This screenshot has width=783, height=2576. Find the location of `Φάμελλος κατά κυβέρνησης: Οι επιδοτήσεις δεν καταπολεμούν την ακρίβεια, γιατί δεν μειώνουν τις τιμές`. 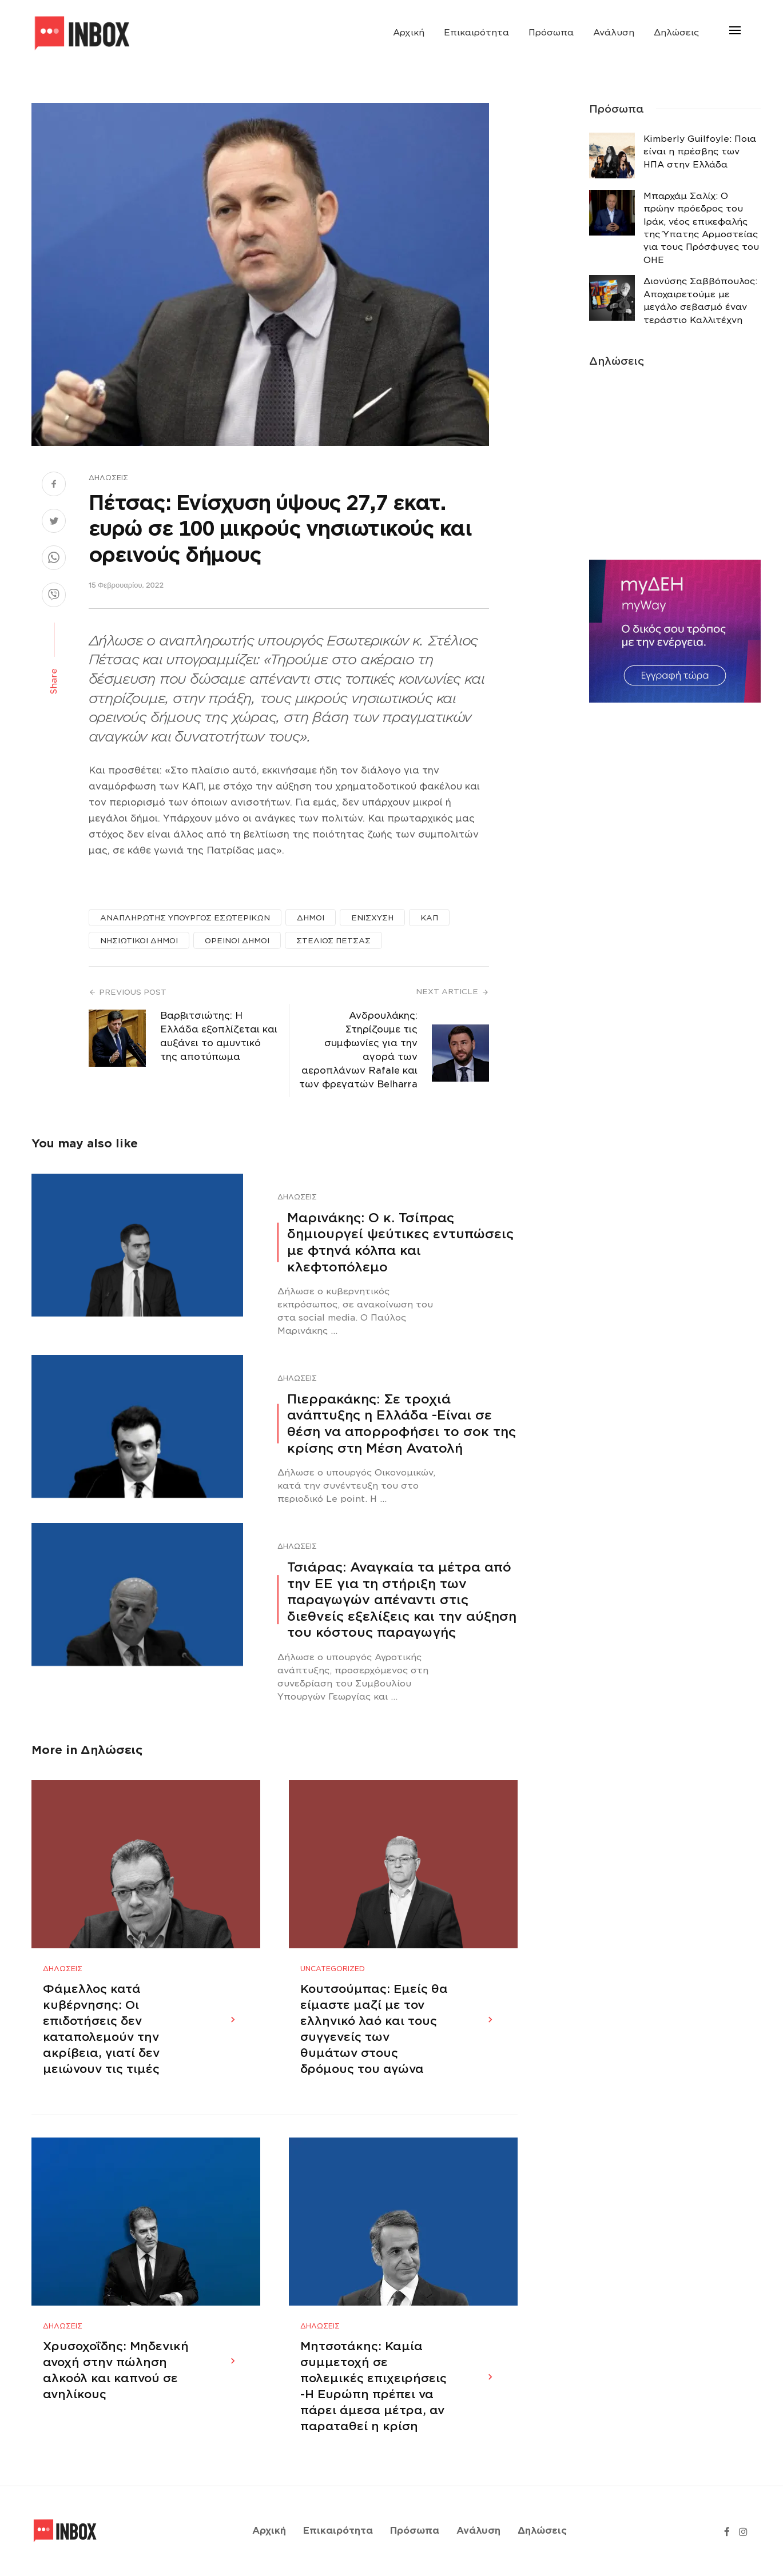

Φάμελλος κατά κυβέρνησης: Οι επιδοτήσεις δεν καταπολεμούν την ακρίβεια, γιατί δεν μειώνουν τις τιμές is located at coordinates (101, 2029).